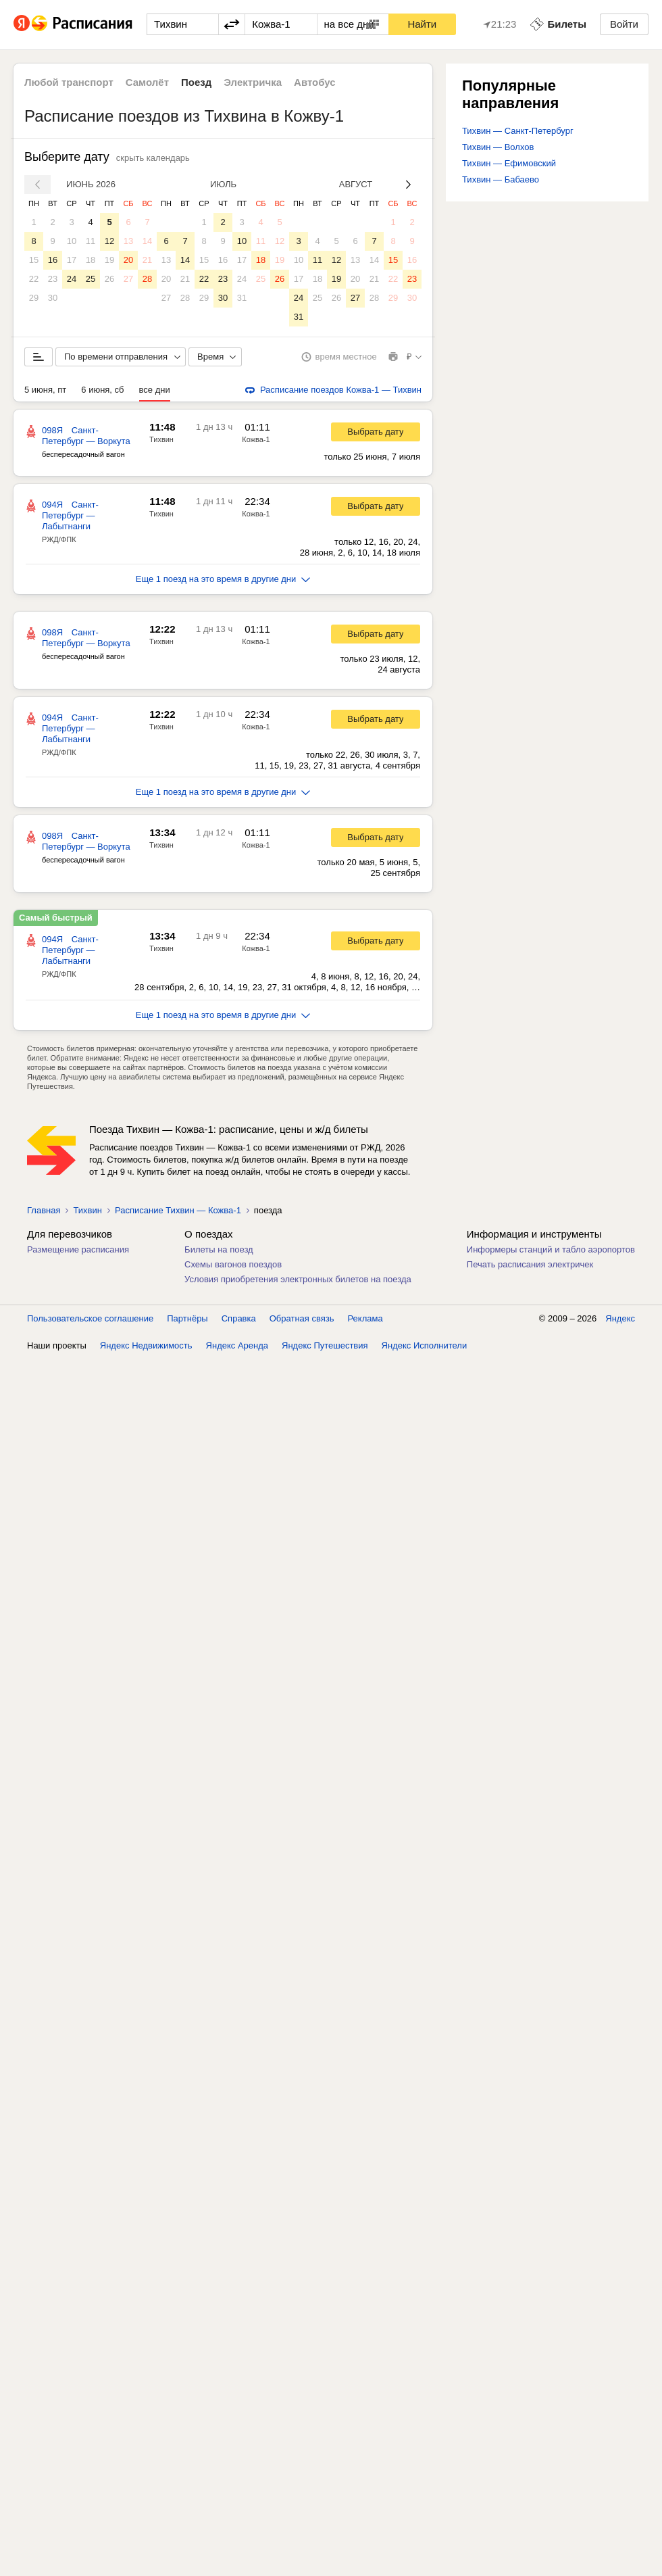  I want to click on 5 июня, пт, so click(45, 390).